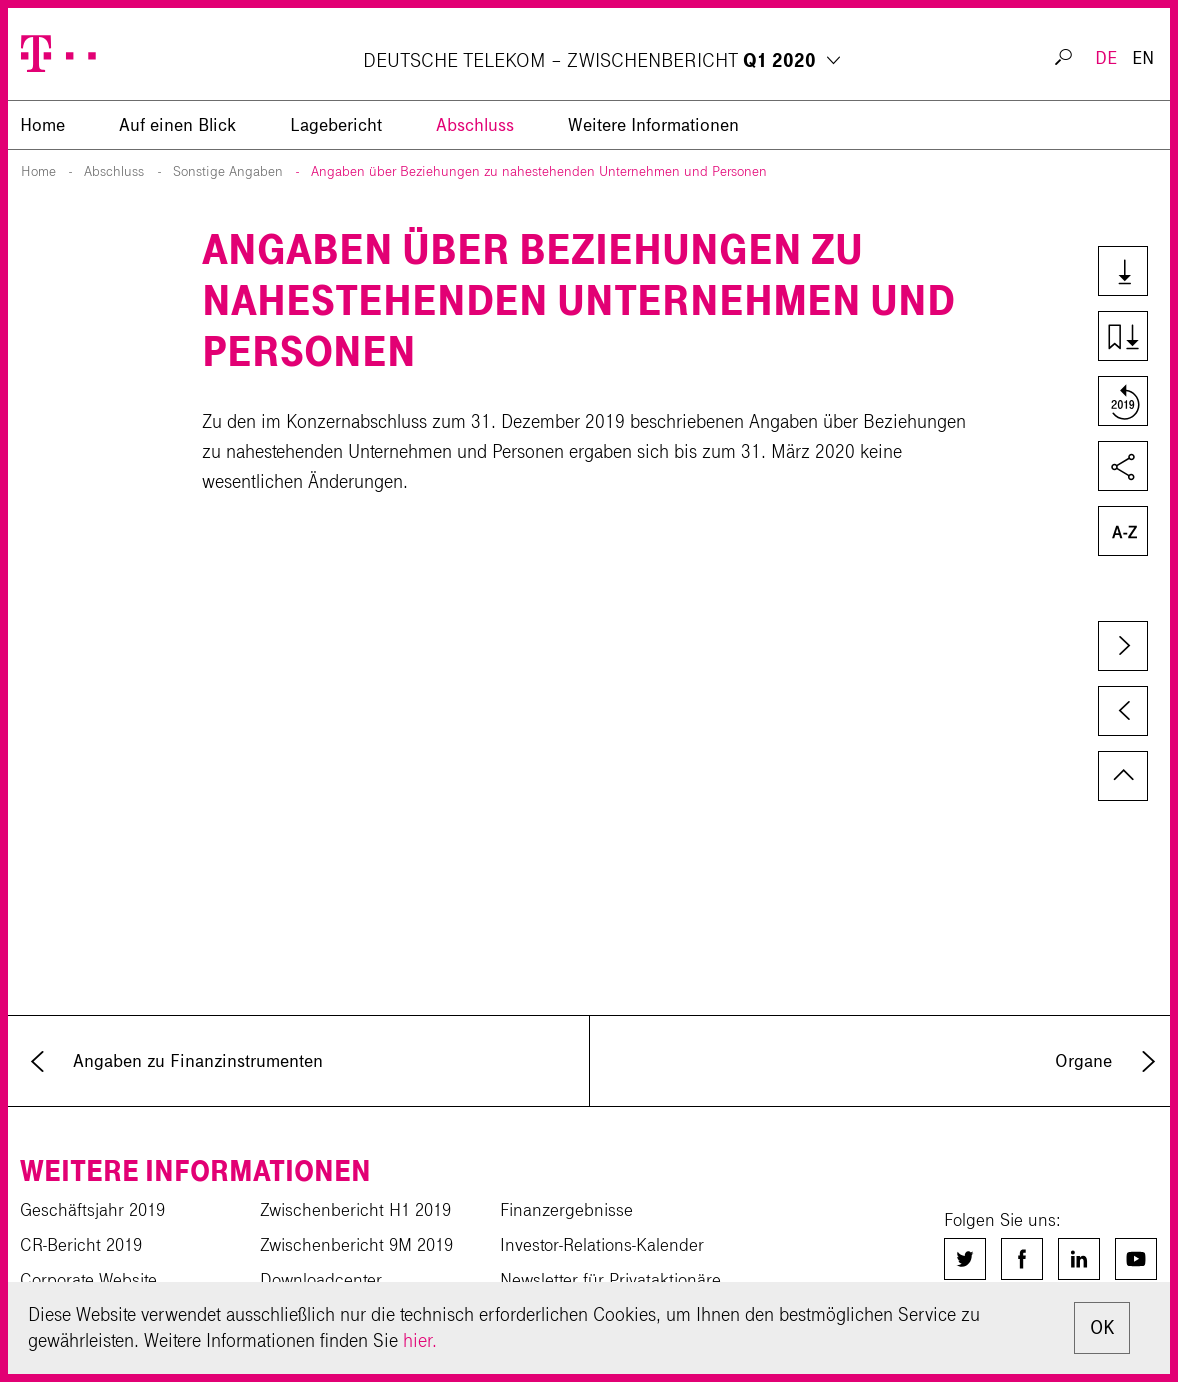 The width and height of the screenshot is (1178, 1382). What do you see at coordinates (1121, 273) in the screenshot?
I see `Downloads` at bounding box center [1121, 273].